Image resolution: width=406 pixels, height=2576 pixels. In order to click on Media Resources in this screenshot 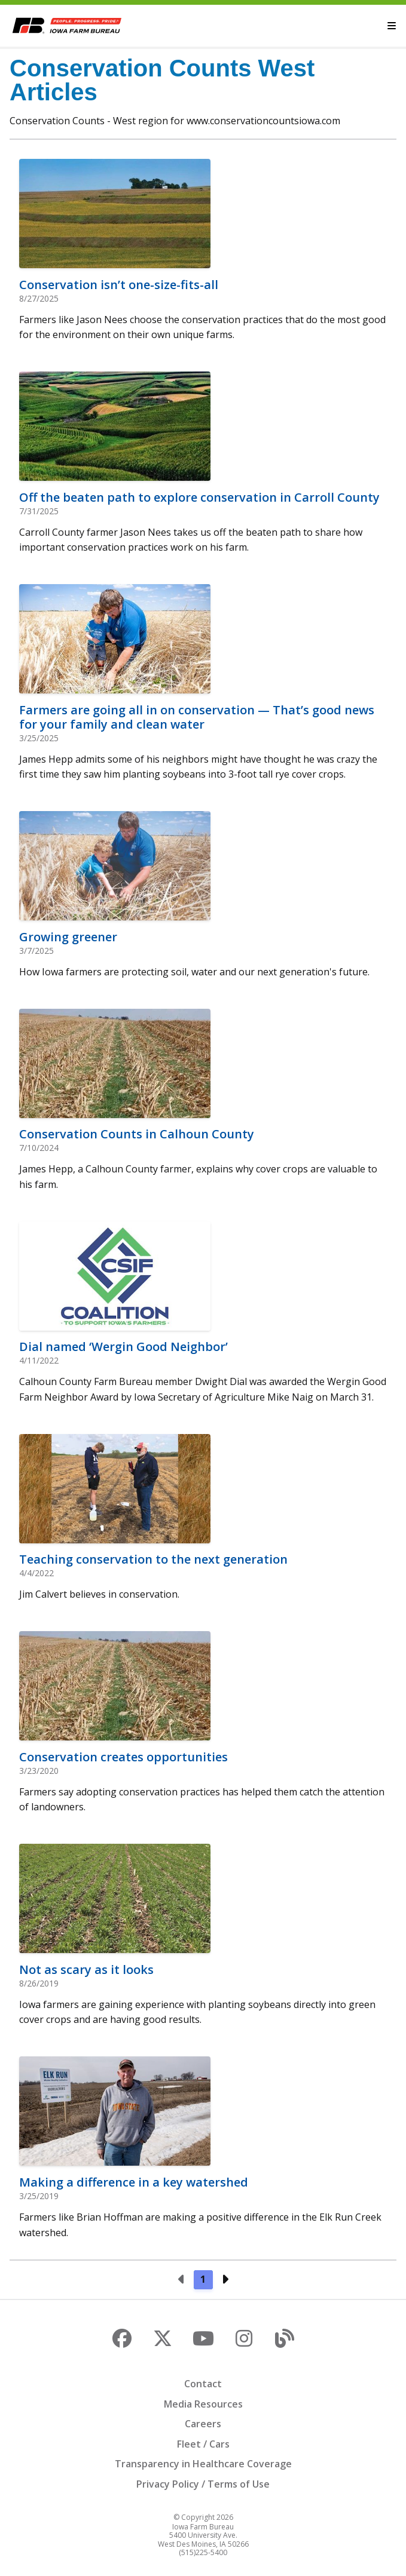, I will do `click(203, 2404)`.